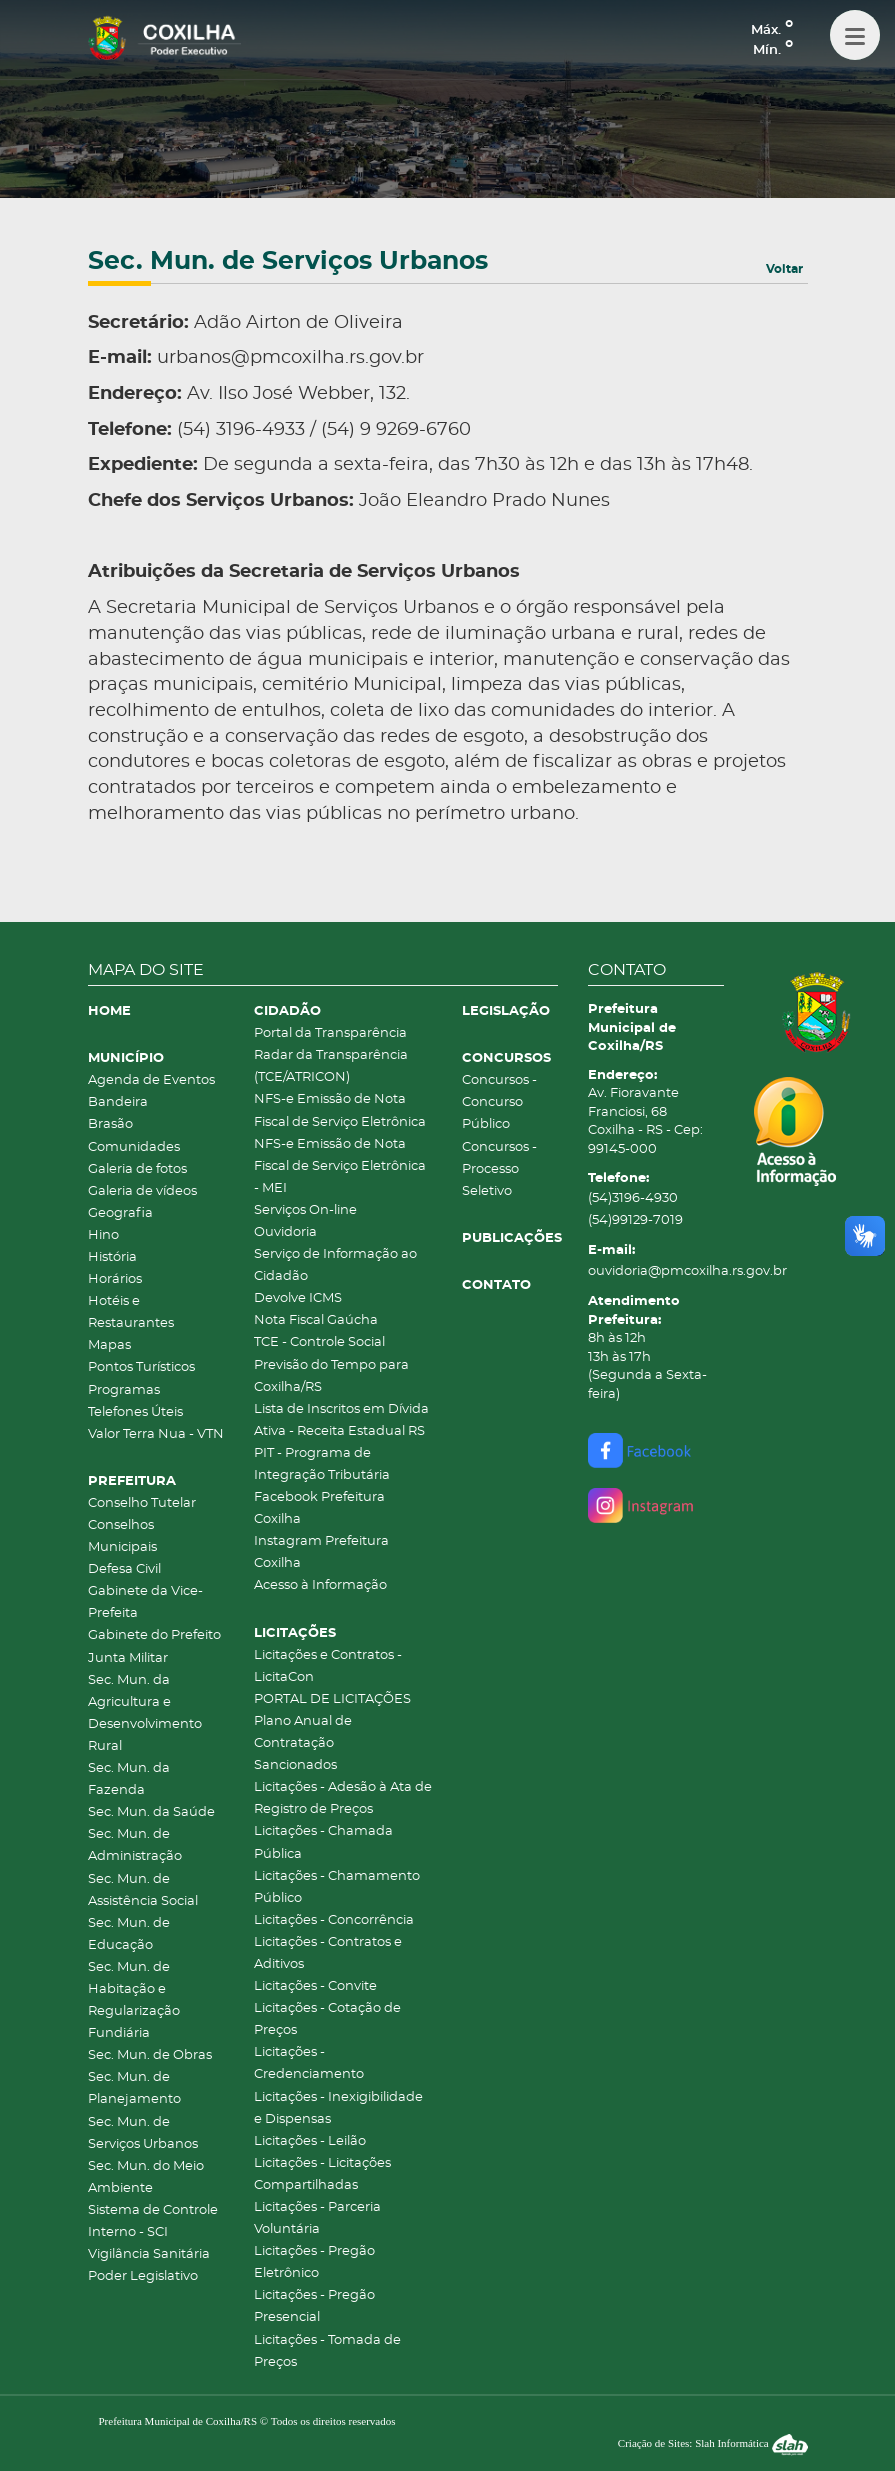  Describe the element at coordinates (316, 1320) in the screenshot. I see `Nota Fiscal Gaúcha` at that location.